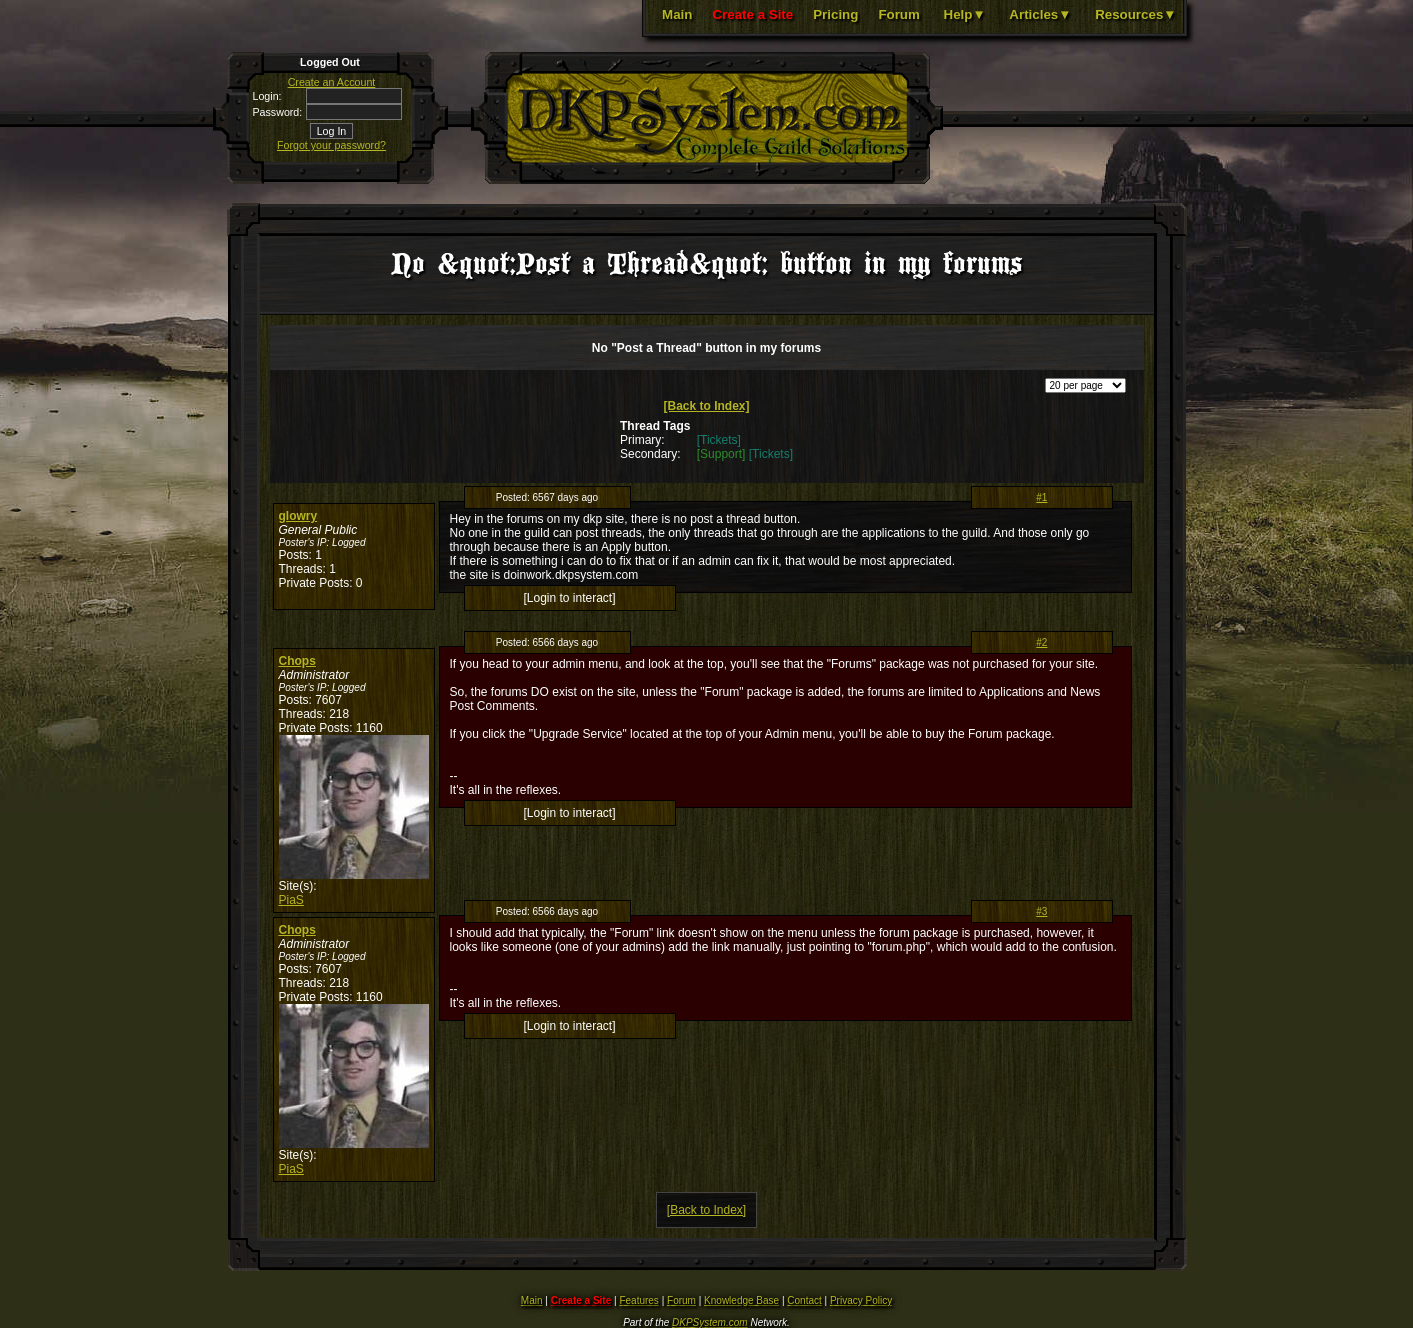 The image size is (1413, 1328). I want to click on DKPSystem.com, so click(710, 1322).